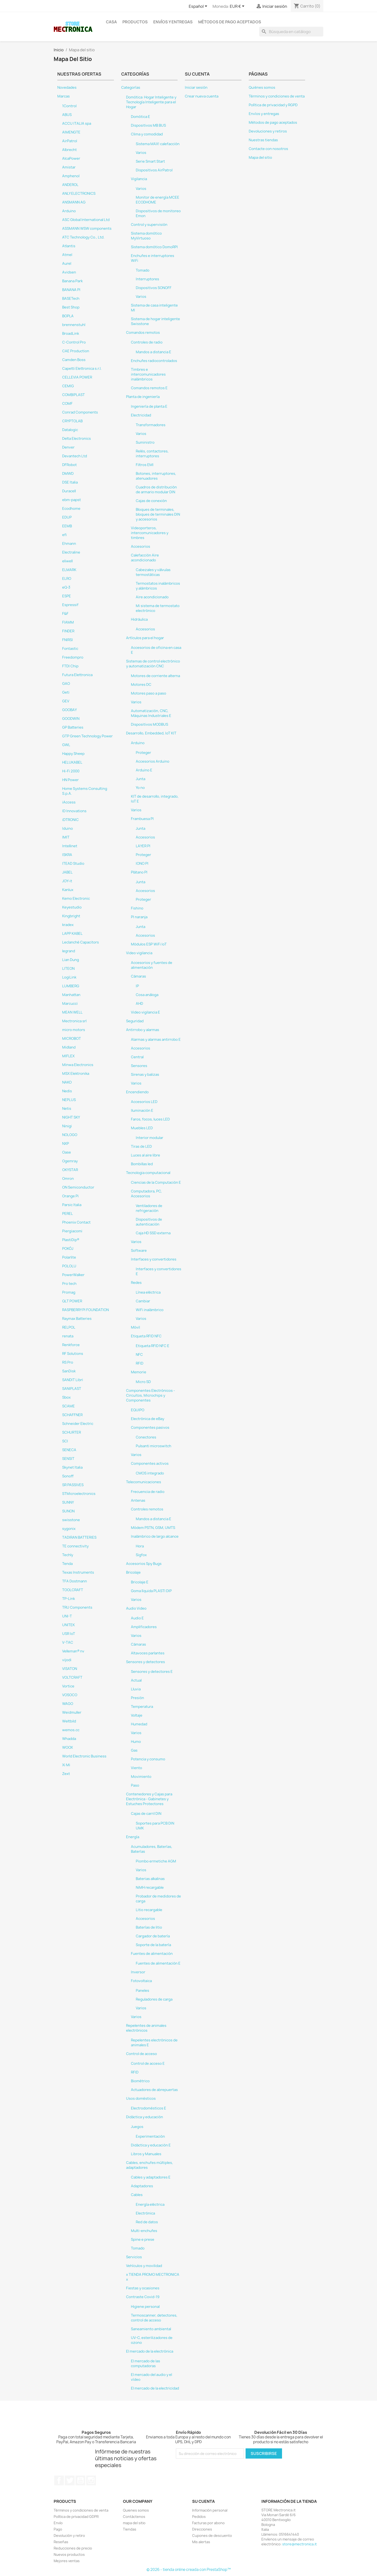 The height and width of the screenshot is (2576, 377). Describe the element at coordinates (154, 2318) in the screenshot. I see `Termoscanner, detectores, control de acceso` at that location.